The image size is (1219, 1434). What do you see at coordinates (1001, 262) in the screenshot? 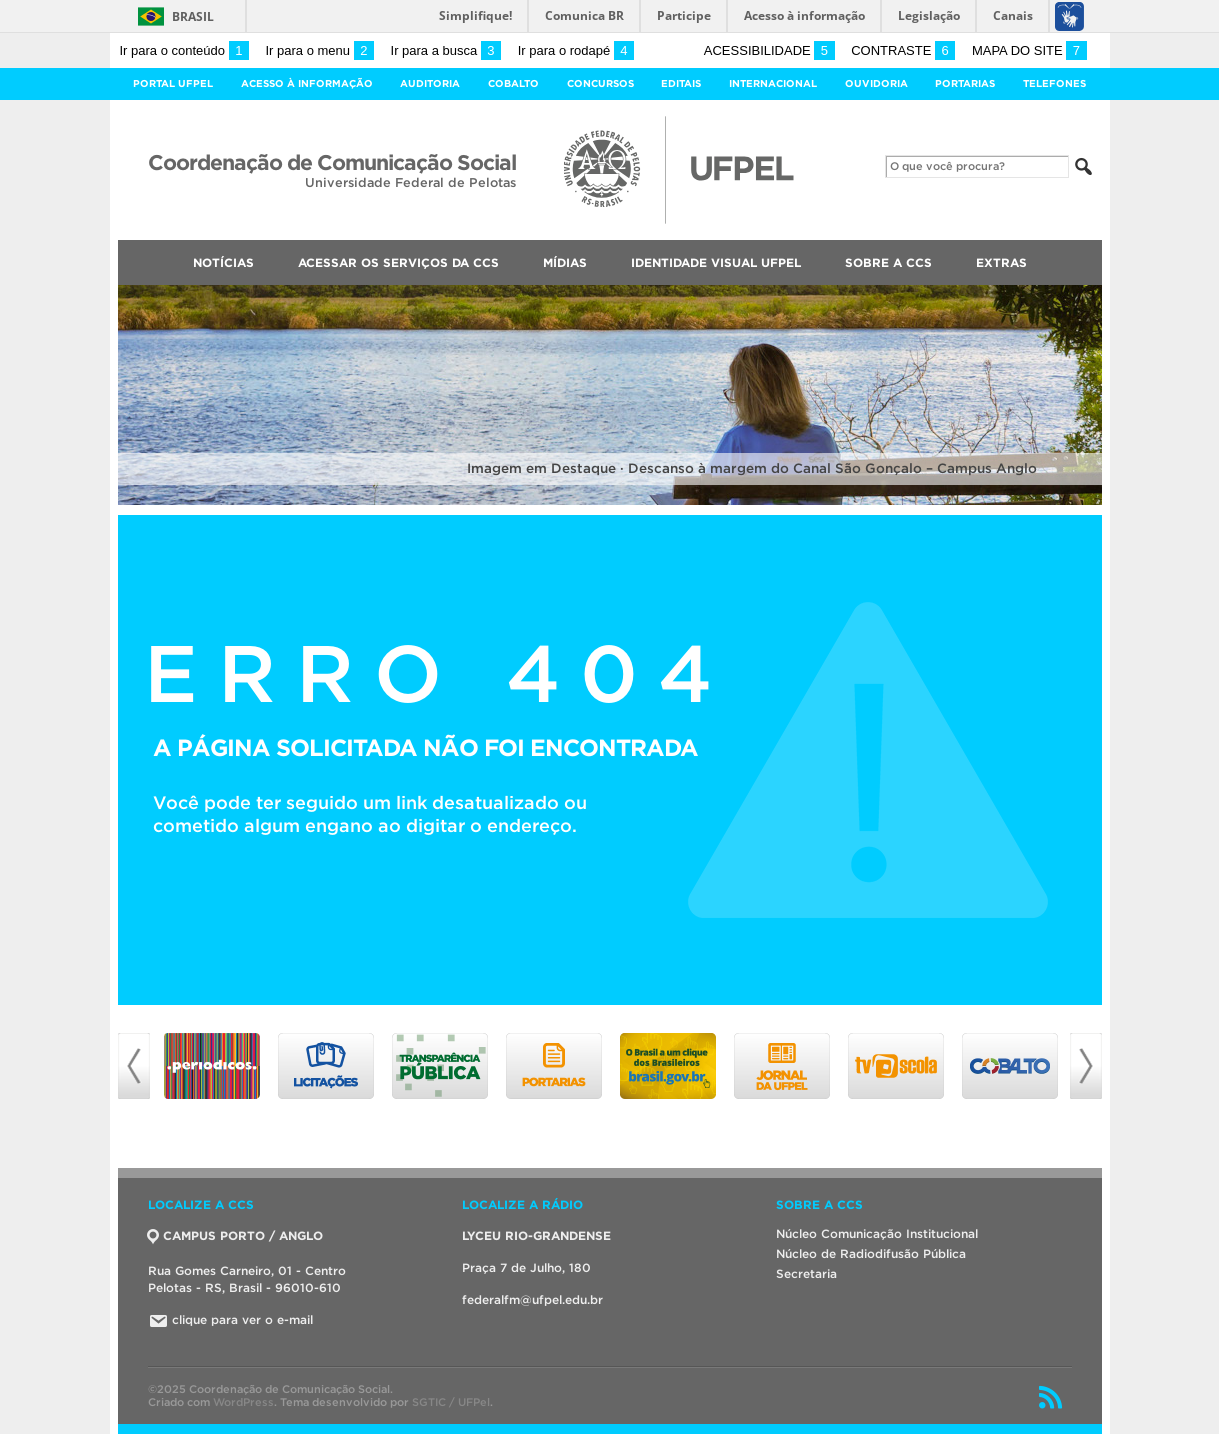
I see `Extras` at bounding box center [1001, 262].